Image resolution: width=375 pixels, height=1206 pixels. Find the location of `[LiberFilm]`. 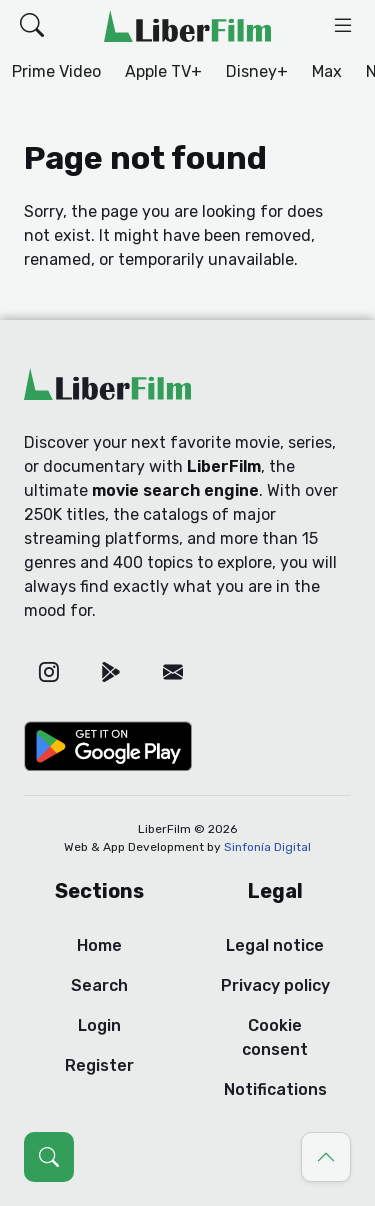

[LiberFilm] is located at coordinates (187, 26).